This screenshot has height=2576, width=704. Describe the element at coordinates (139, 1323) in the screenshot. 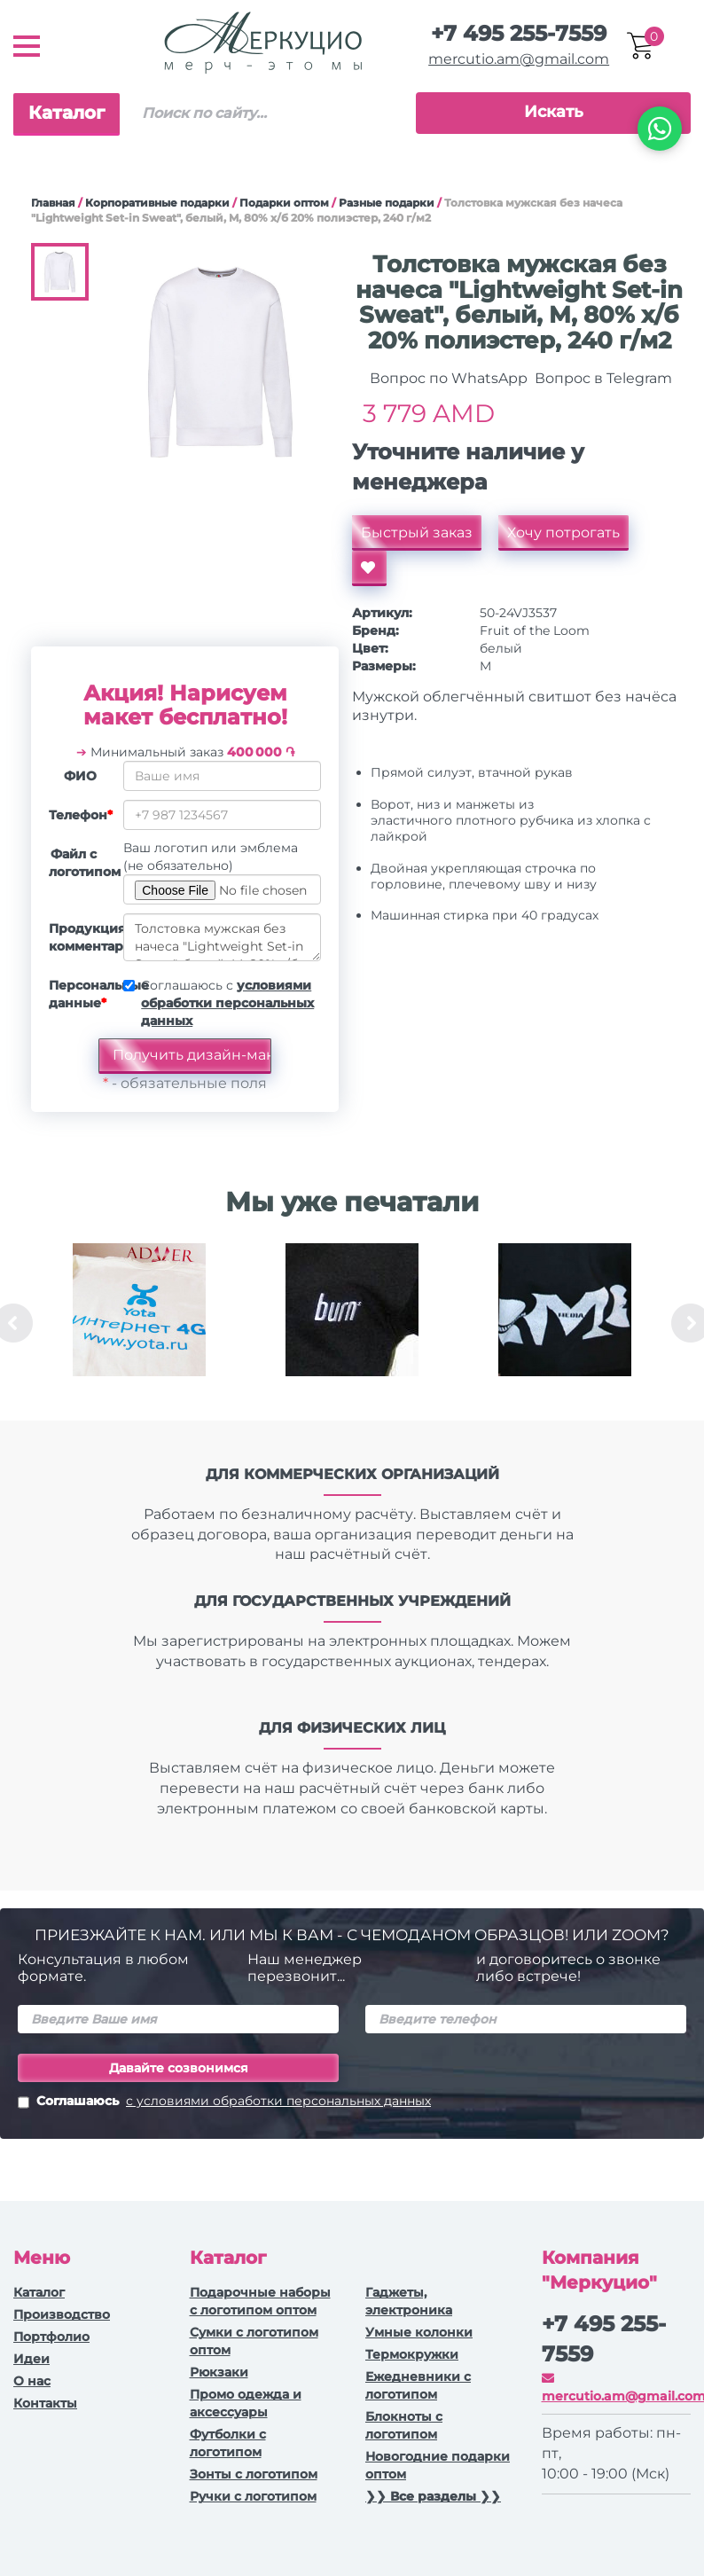

I see `[option]` at that location.